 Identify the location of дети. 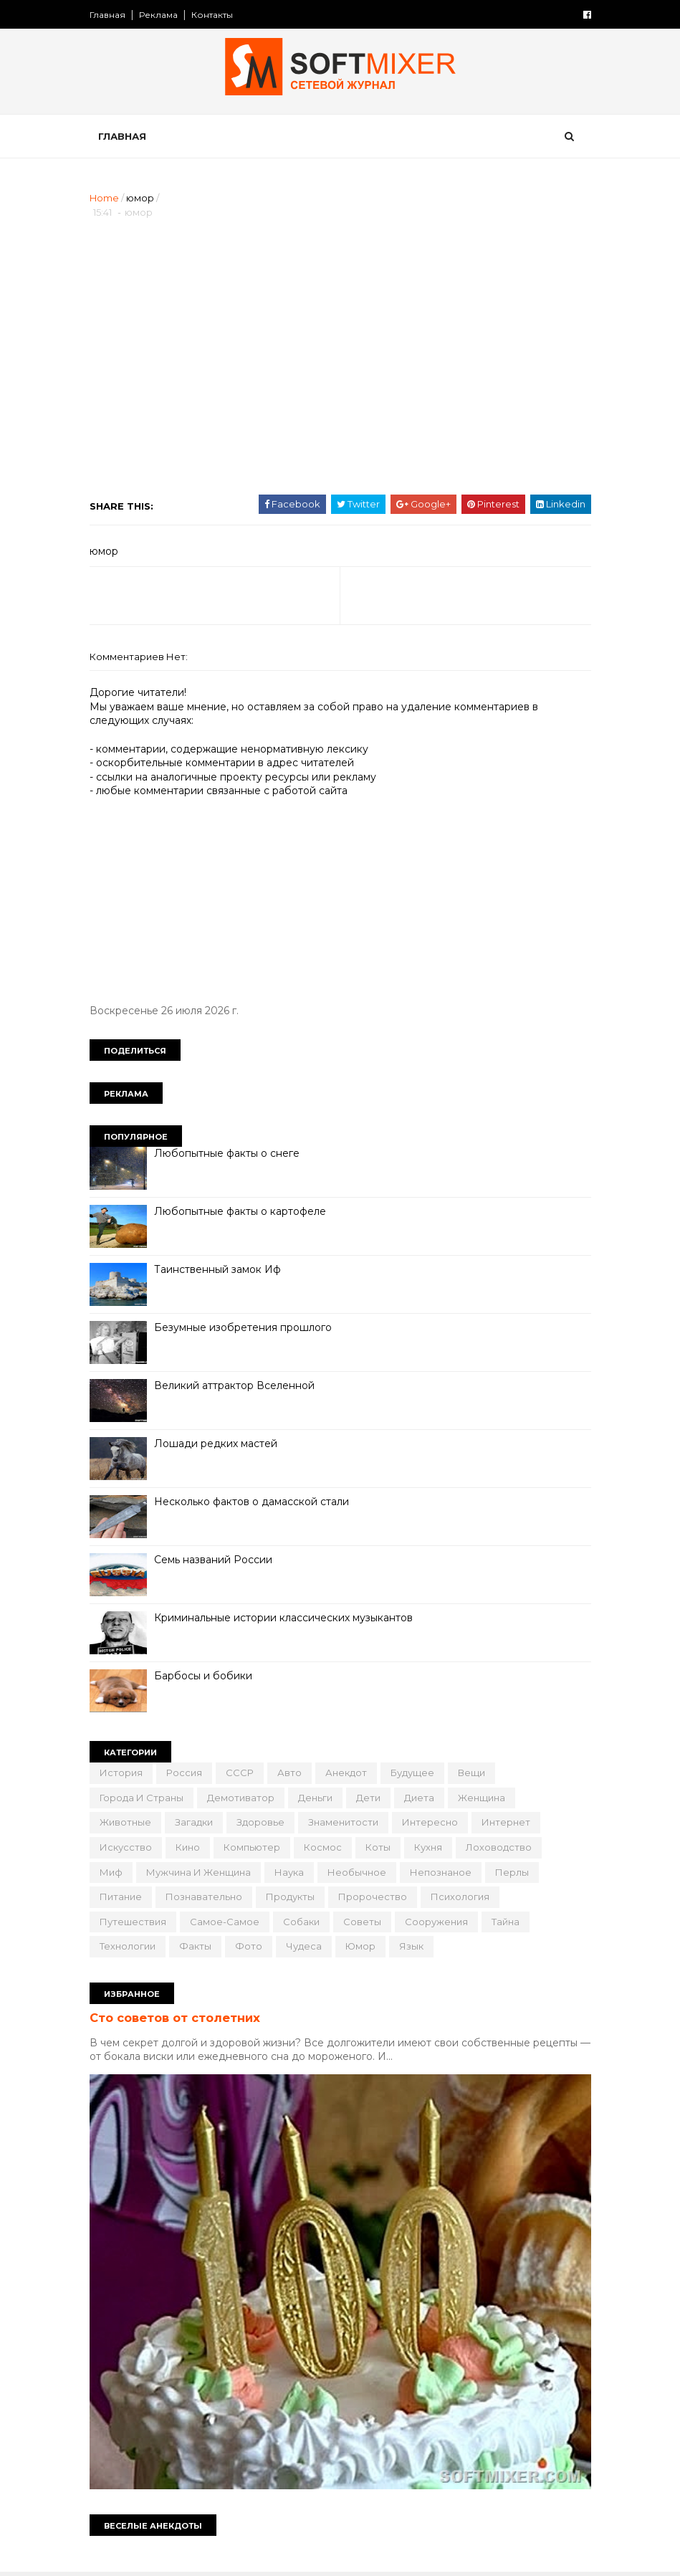
(368, 1797).